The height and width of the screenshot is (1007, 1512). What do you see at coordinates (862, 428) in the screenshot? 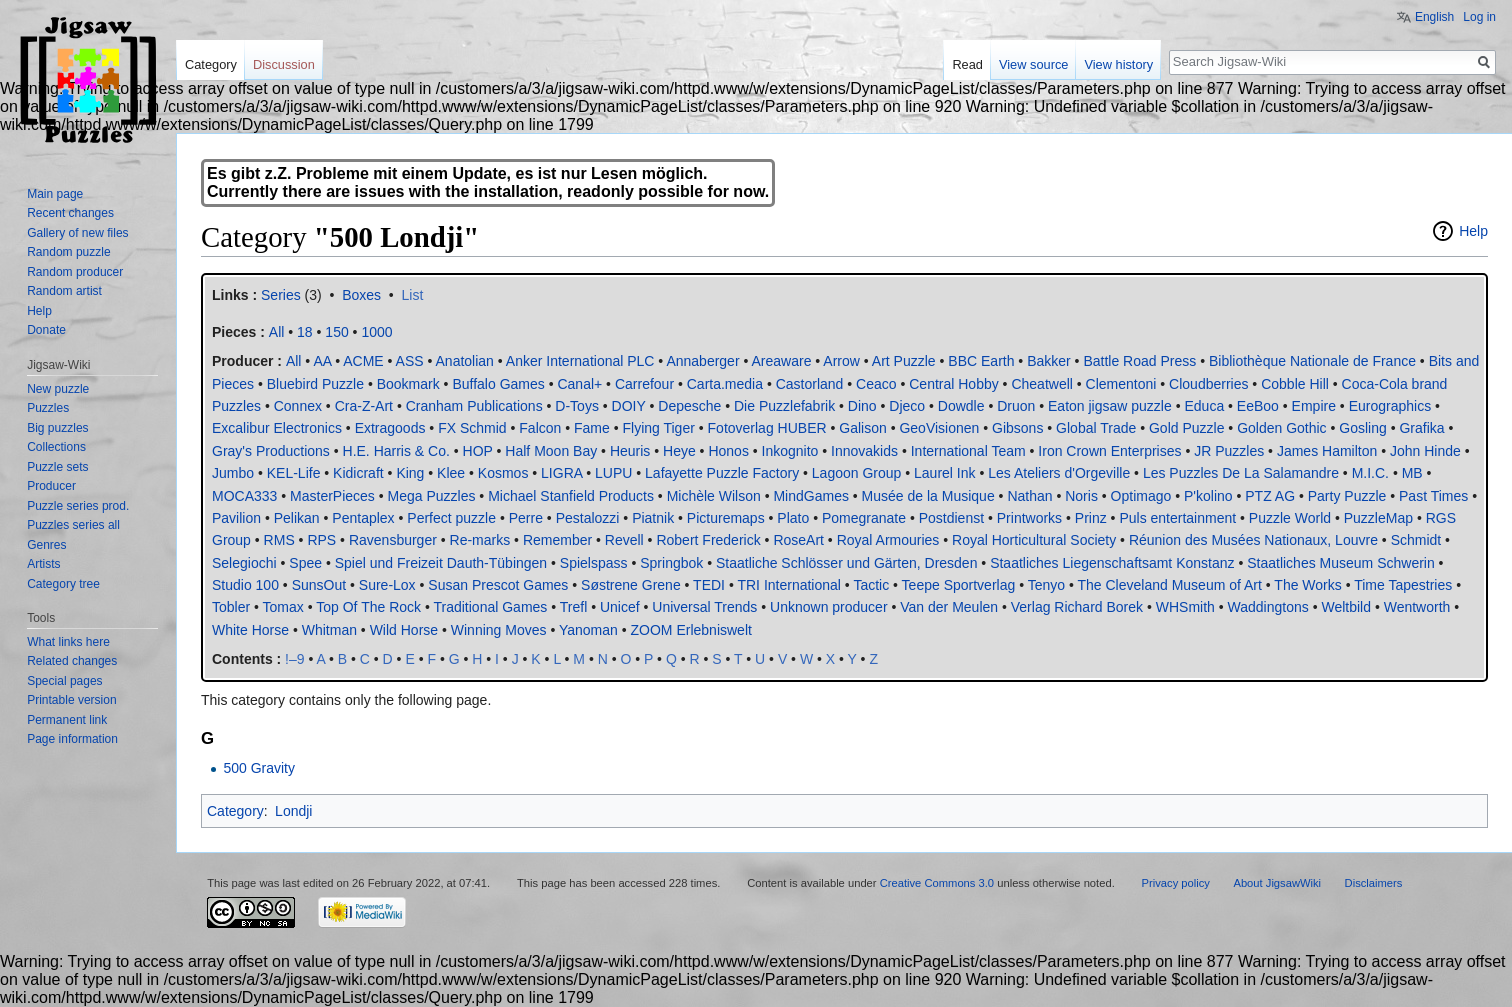
I see `Galison` at bounding box center [862, 428].